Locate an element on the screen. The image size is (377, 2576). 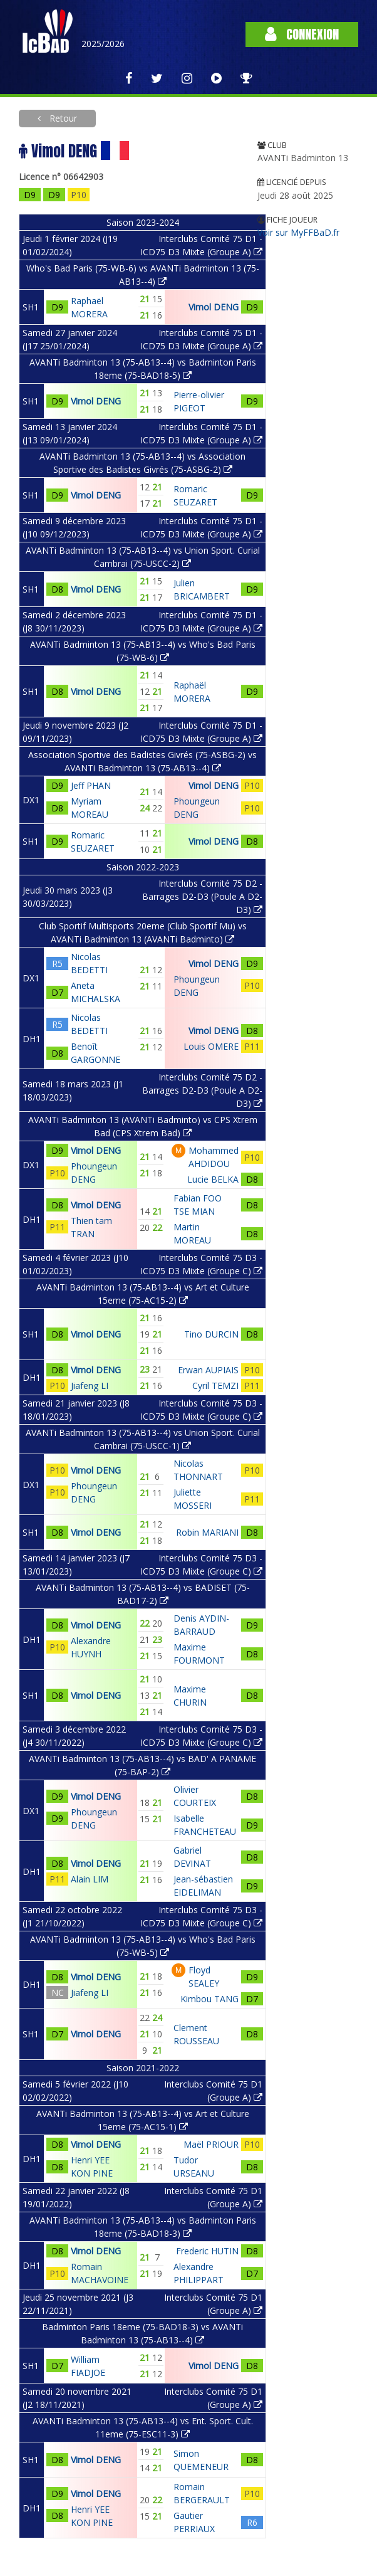
Robin MARIANI is located at coordinates (207, 1532).